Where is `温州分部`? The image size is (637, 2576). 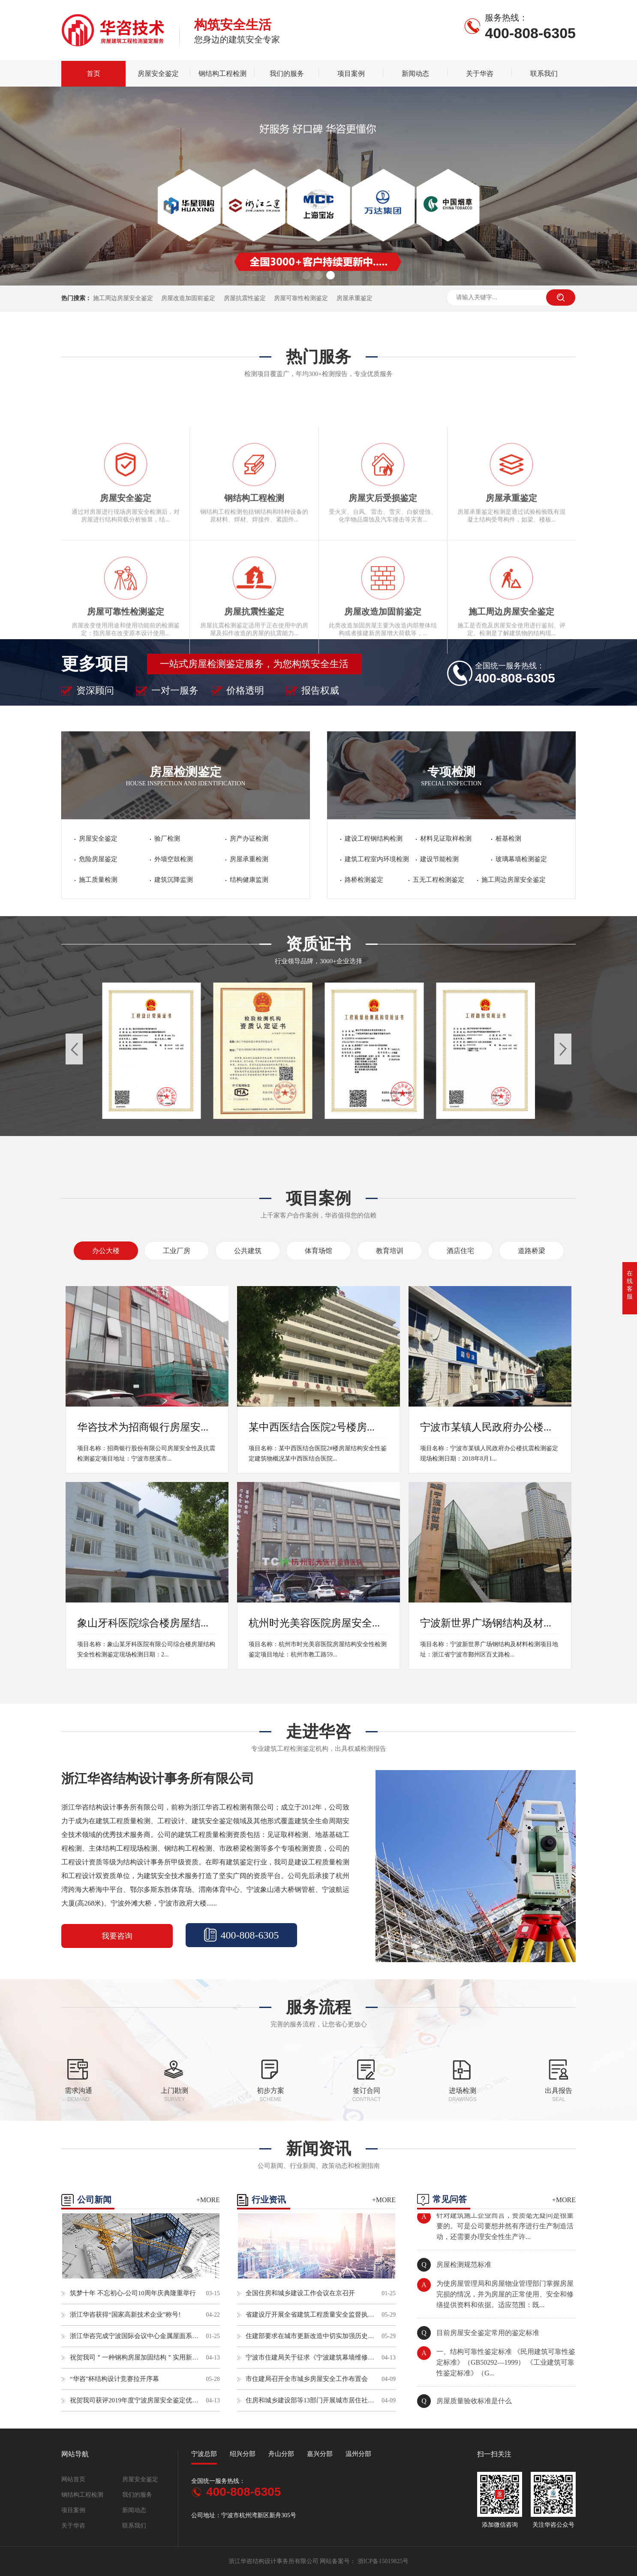
温州分部 is located at coordinates (358, 2453).